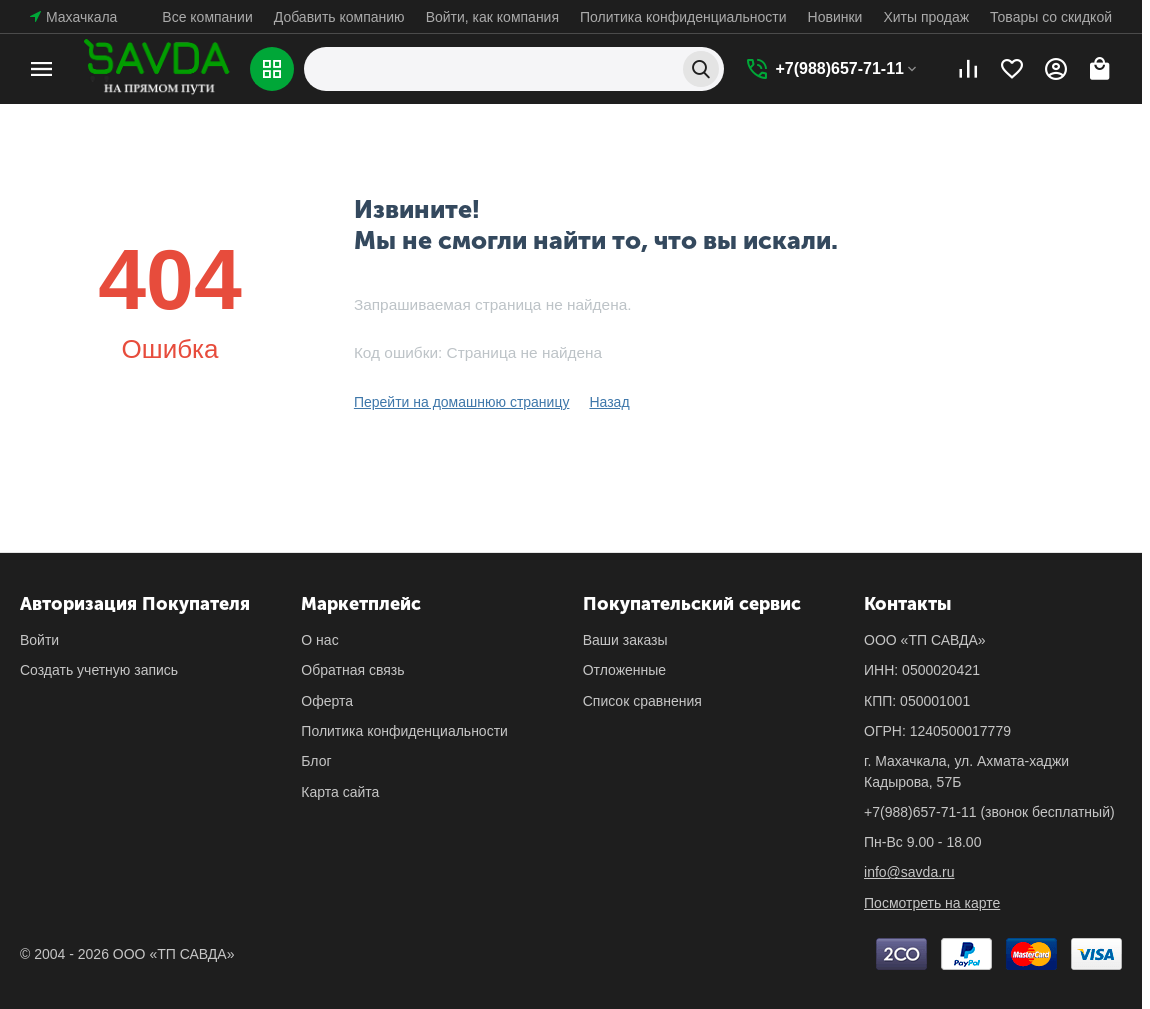 The height and width of the screenshot is (1009, 1150). I want to click on Отложенные, so click(624, 670).